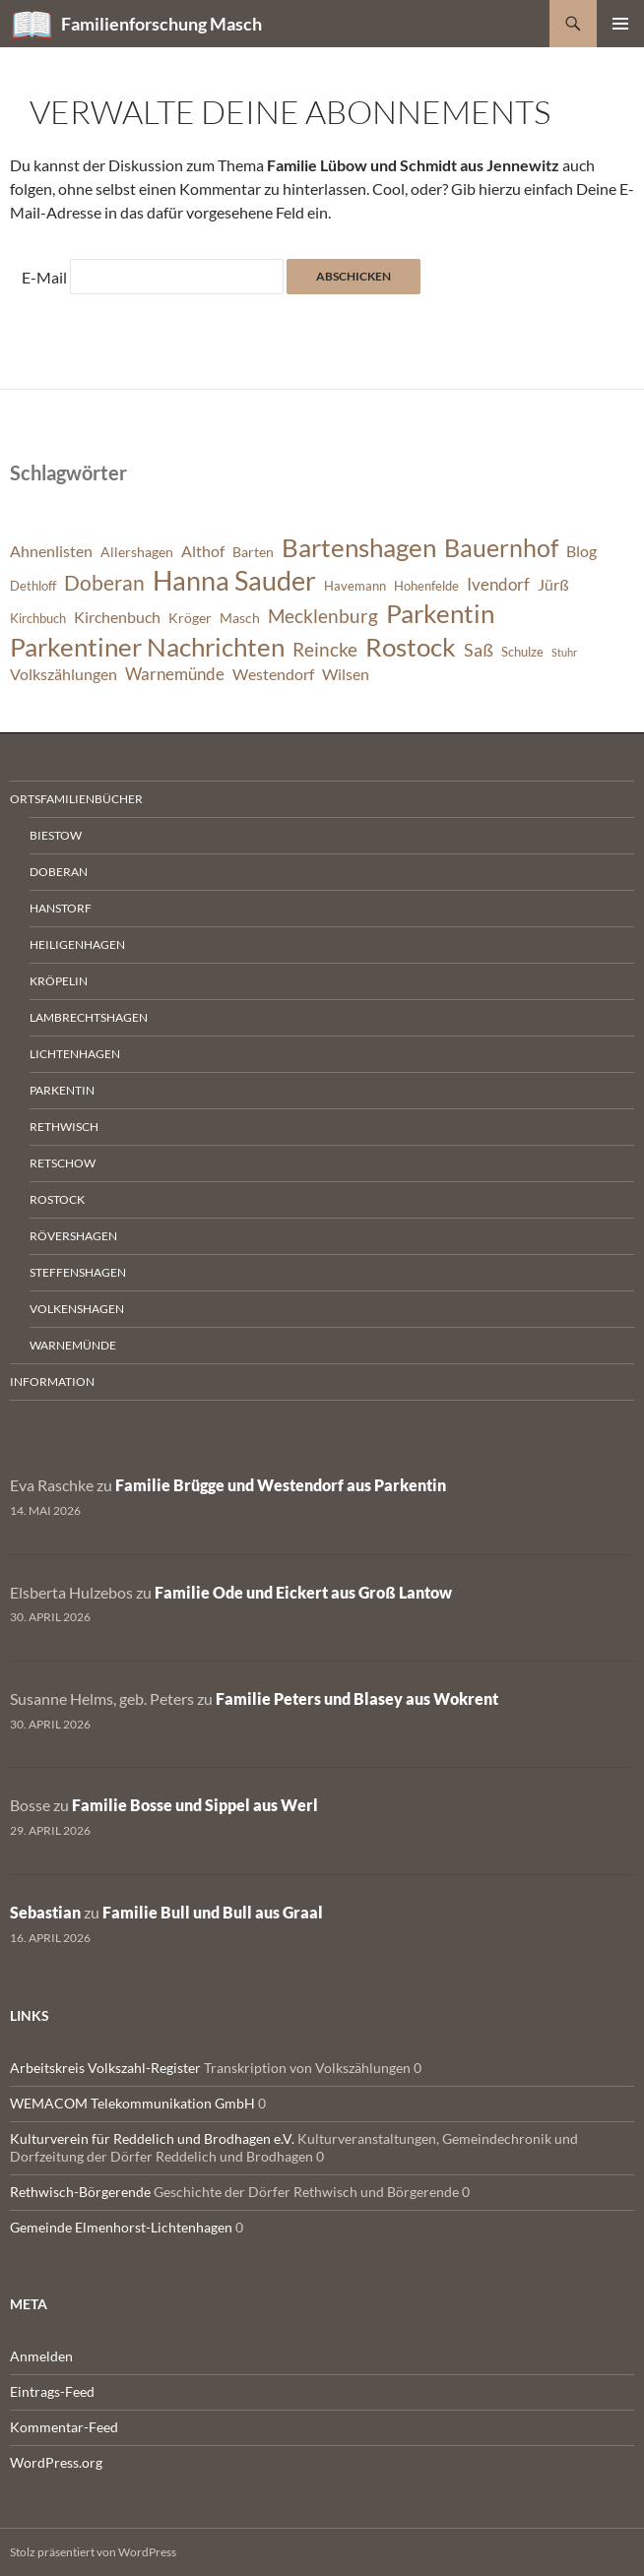 The width and height of the screenshot is (644, 2576). I want to click on Kröger [Kröger (7 Einträge)], so click(190, 617).